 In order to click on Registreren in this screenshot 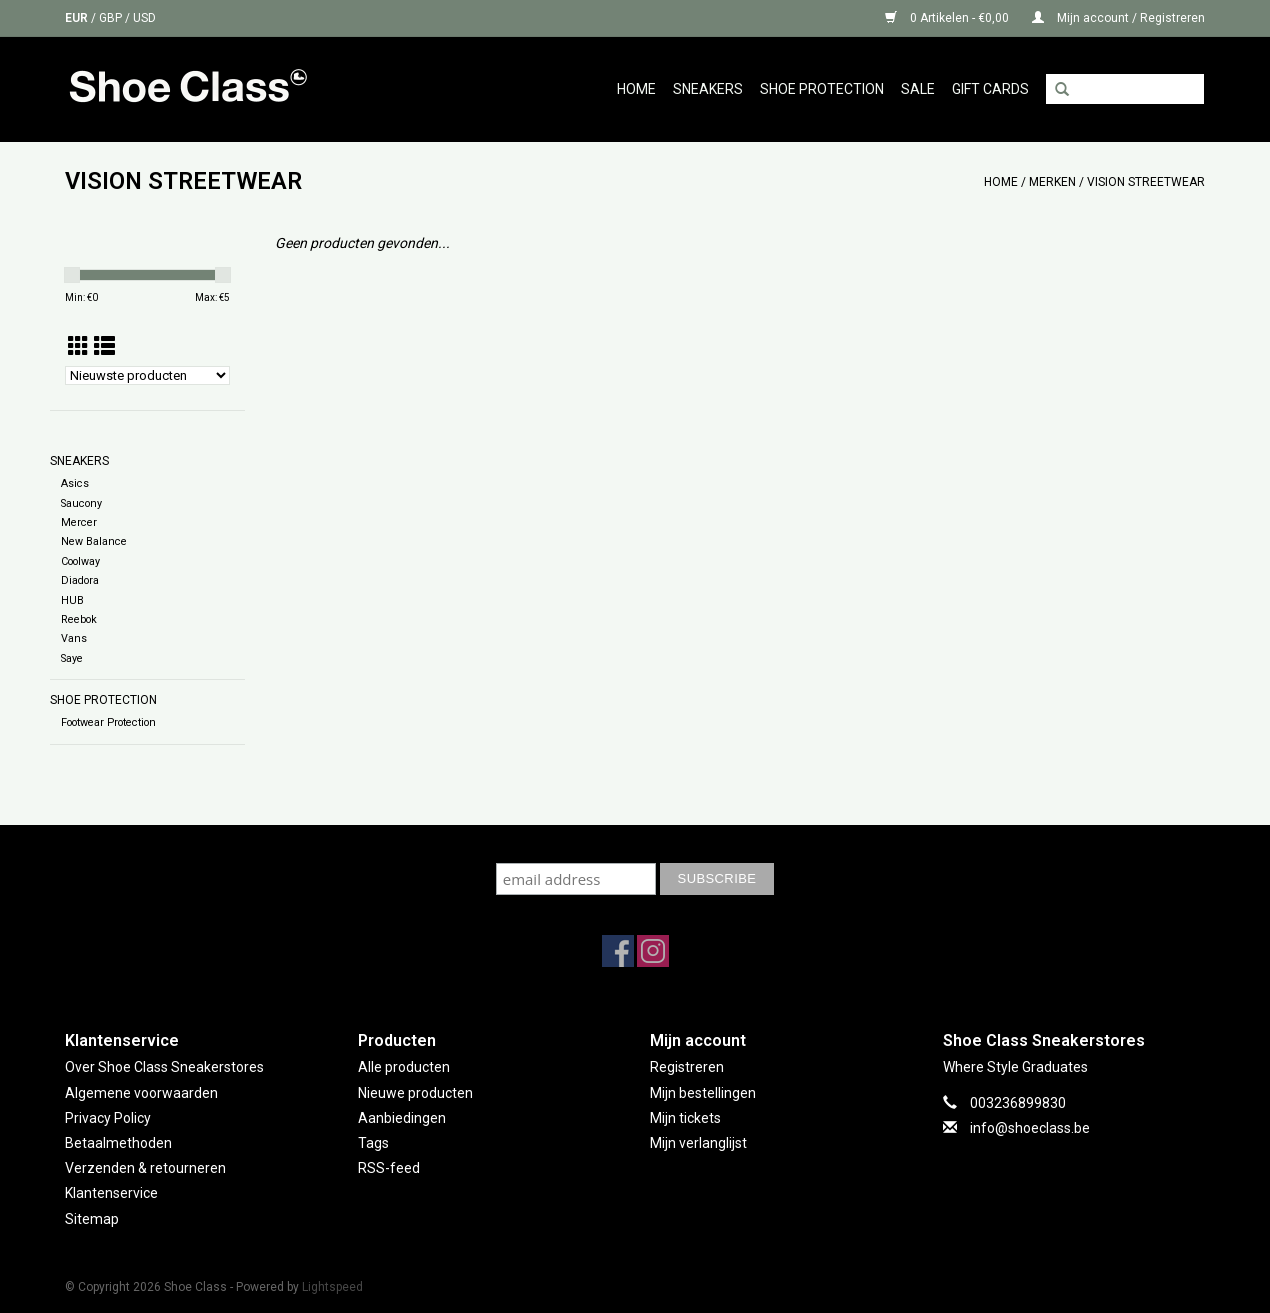, I will do `click(687, 1067)`.